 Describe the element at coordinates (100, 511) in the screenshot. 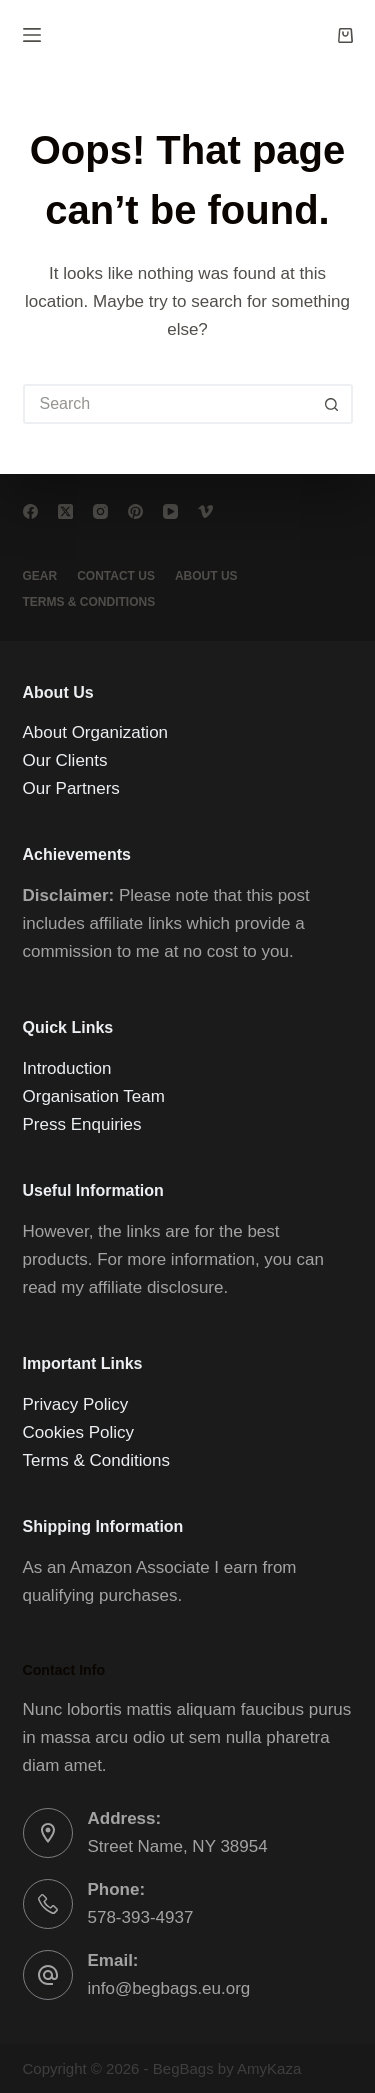

I see `[Instagram]` at that location.